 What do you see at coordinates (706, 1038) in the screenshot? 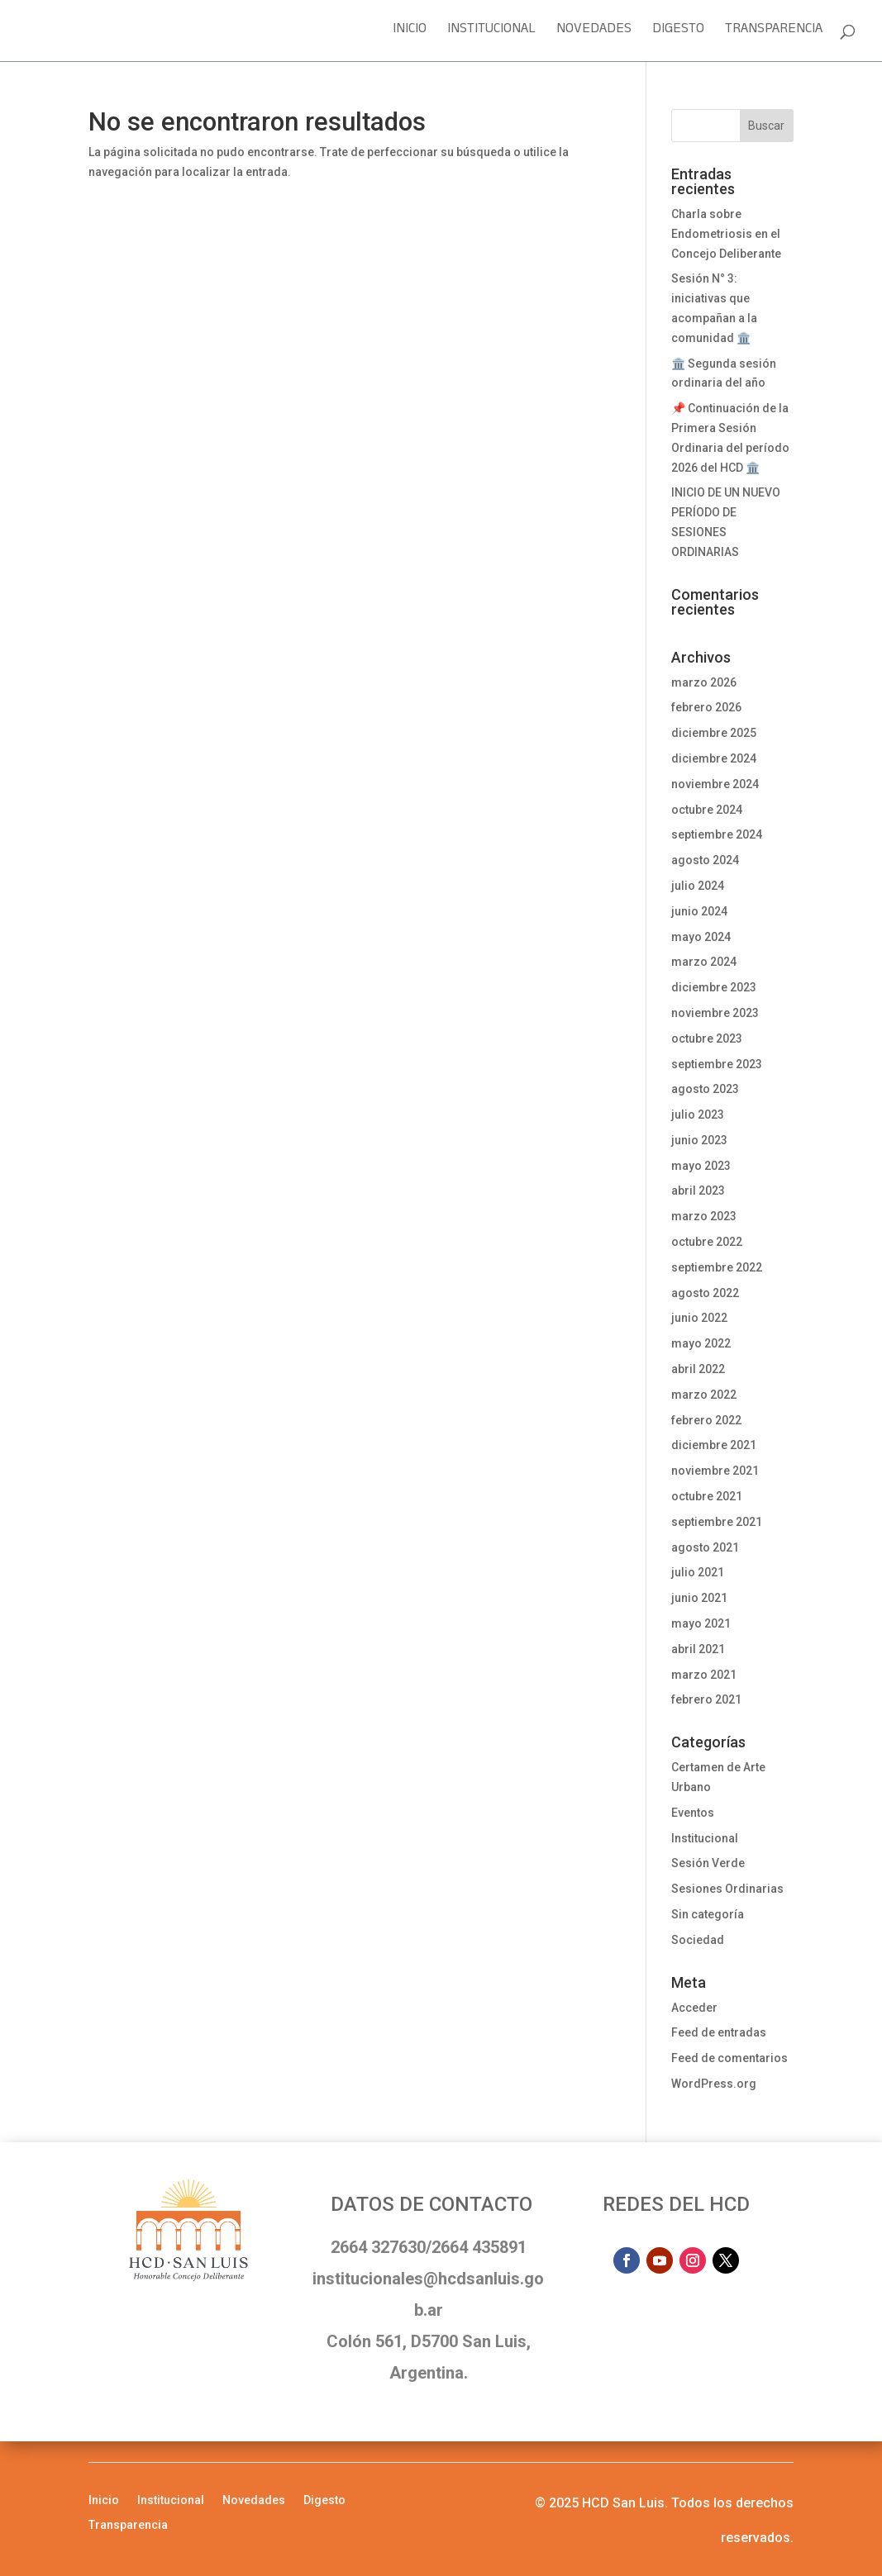
I see `octubre 2023` at bounding box center [706, 1038].